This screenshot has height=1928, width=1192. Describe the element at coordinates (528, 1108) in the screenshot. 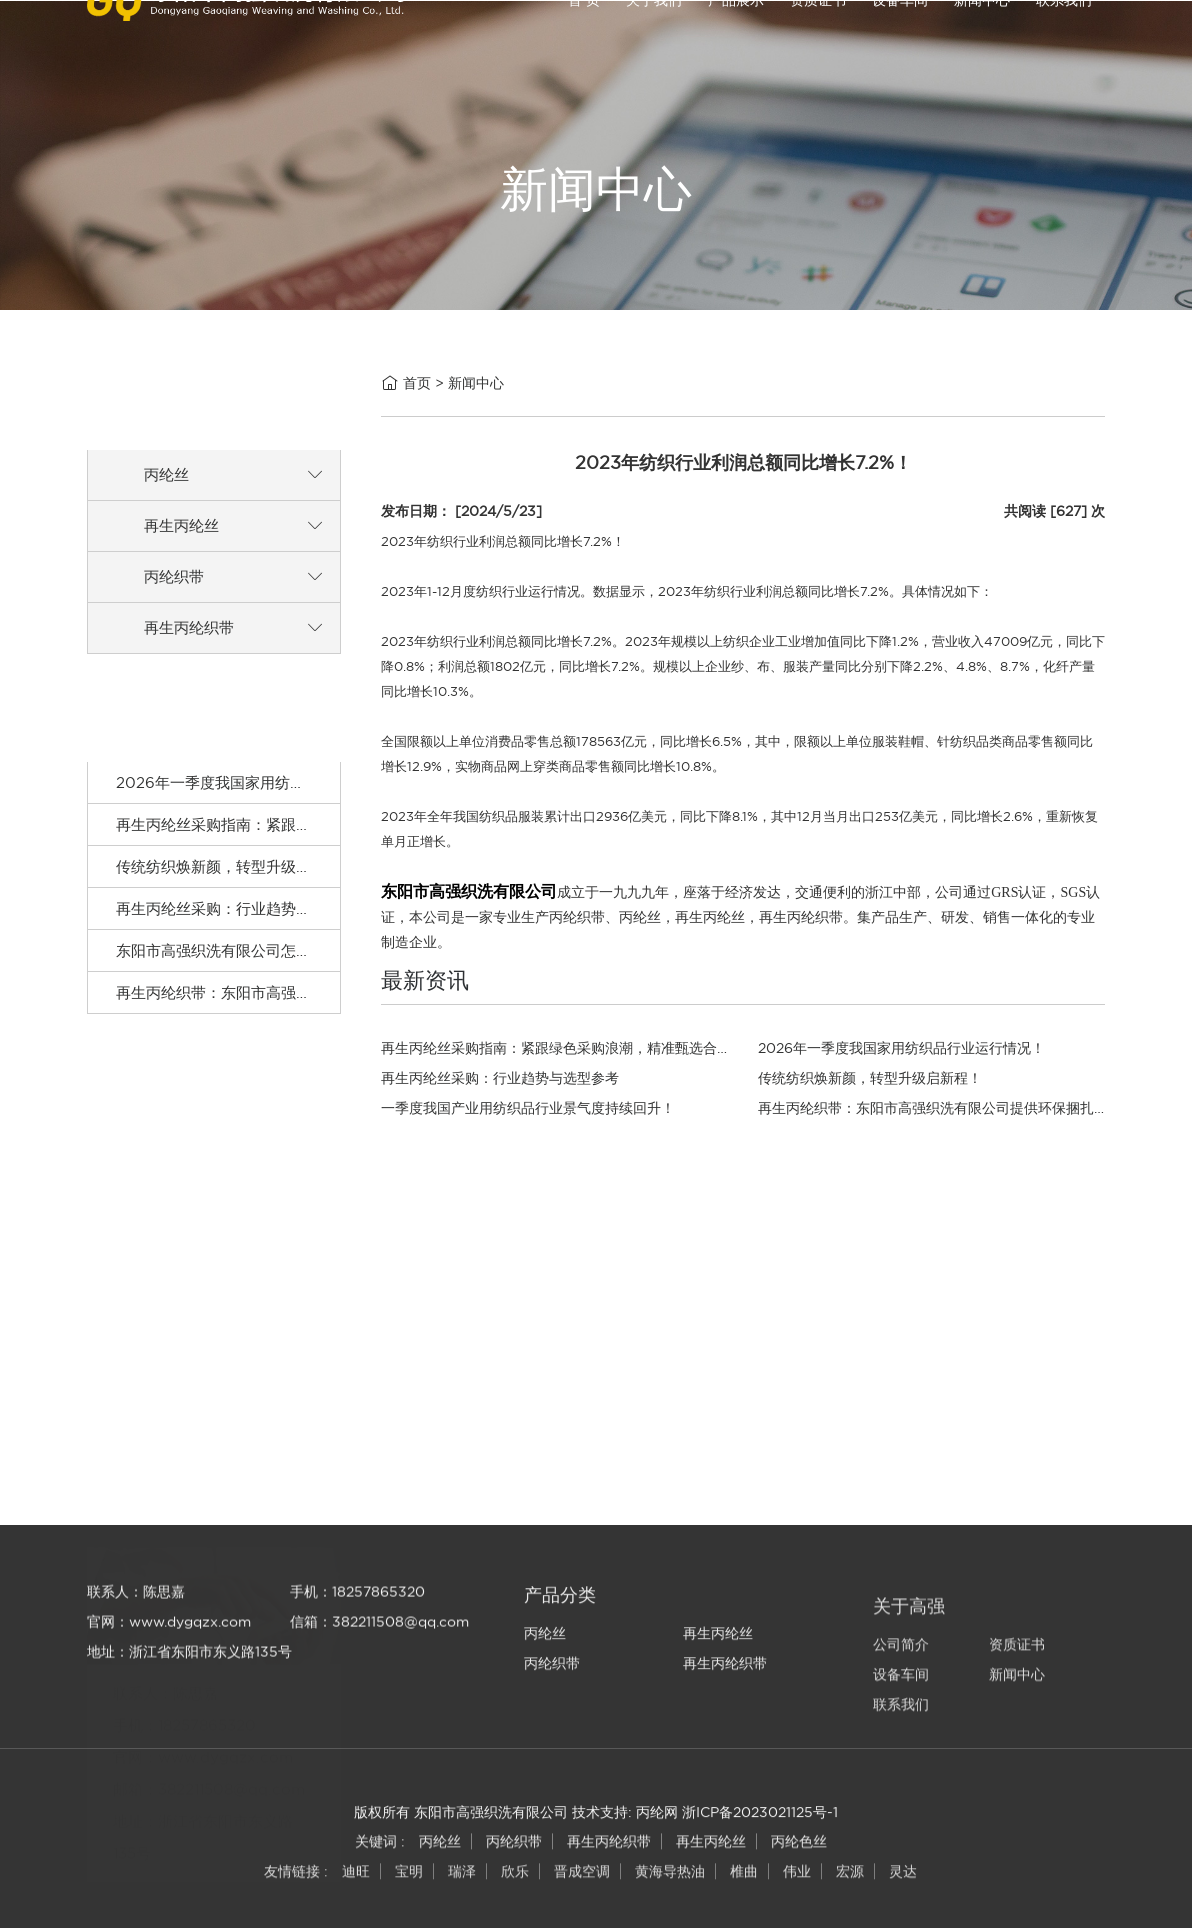

I see `一季度我国产业用纺织品行业景气度持续回升！` at that location.